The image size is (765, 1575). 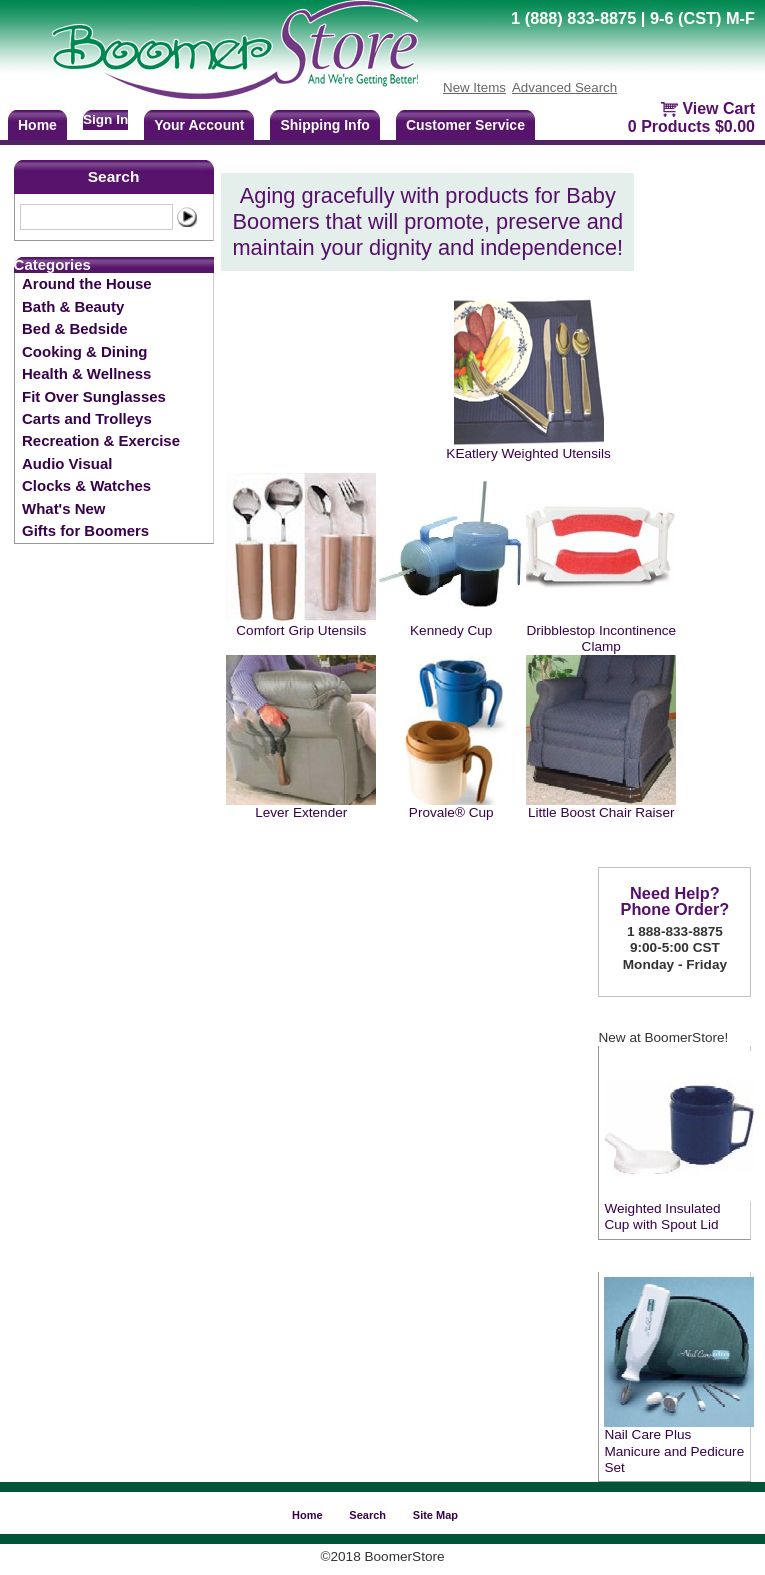 What do you see at coordinates (114, 176) in the screenshot?
I see `Search` at bounding box center [114, 176].